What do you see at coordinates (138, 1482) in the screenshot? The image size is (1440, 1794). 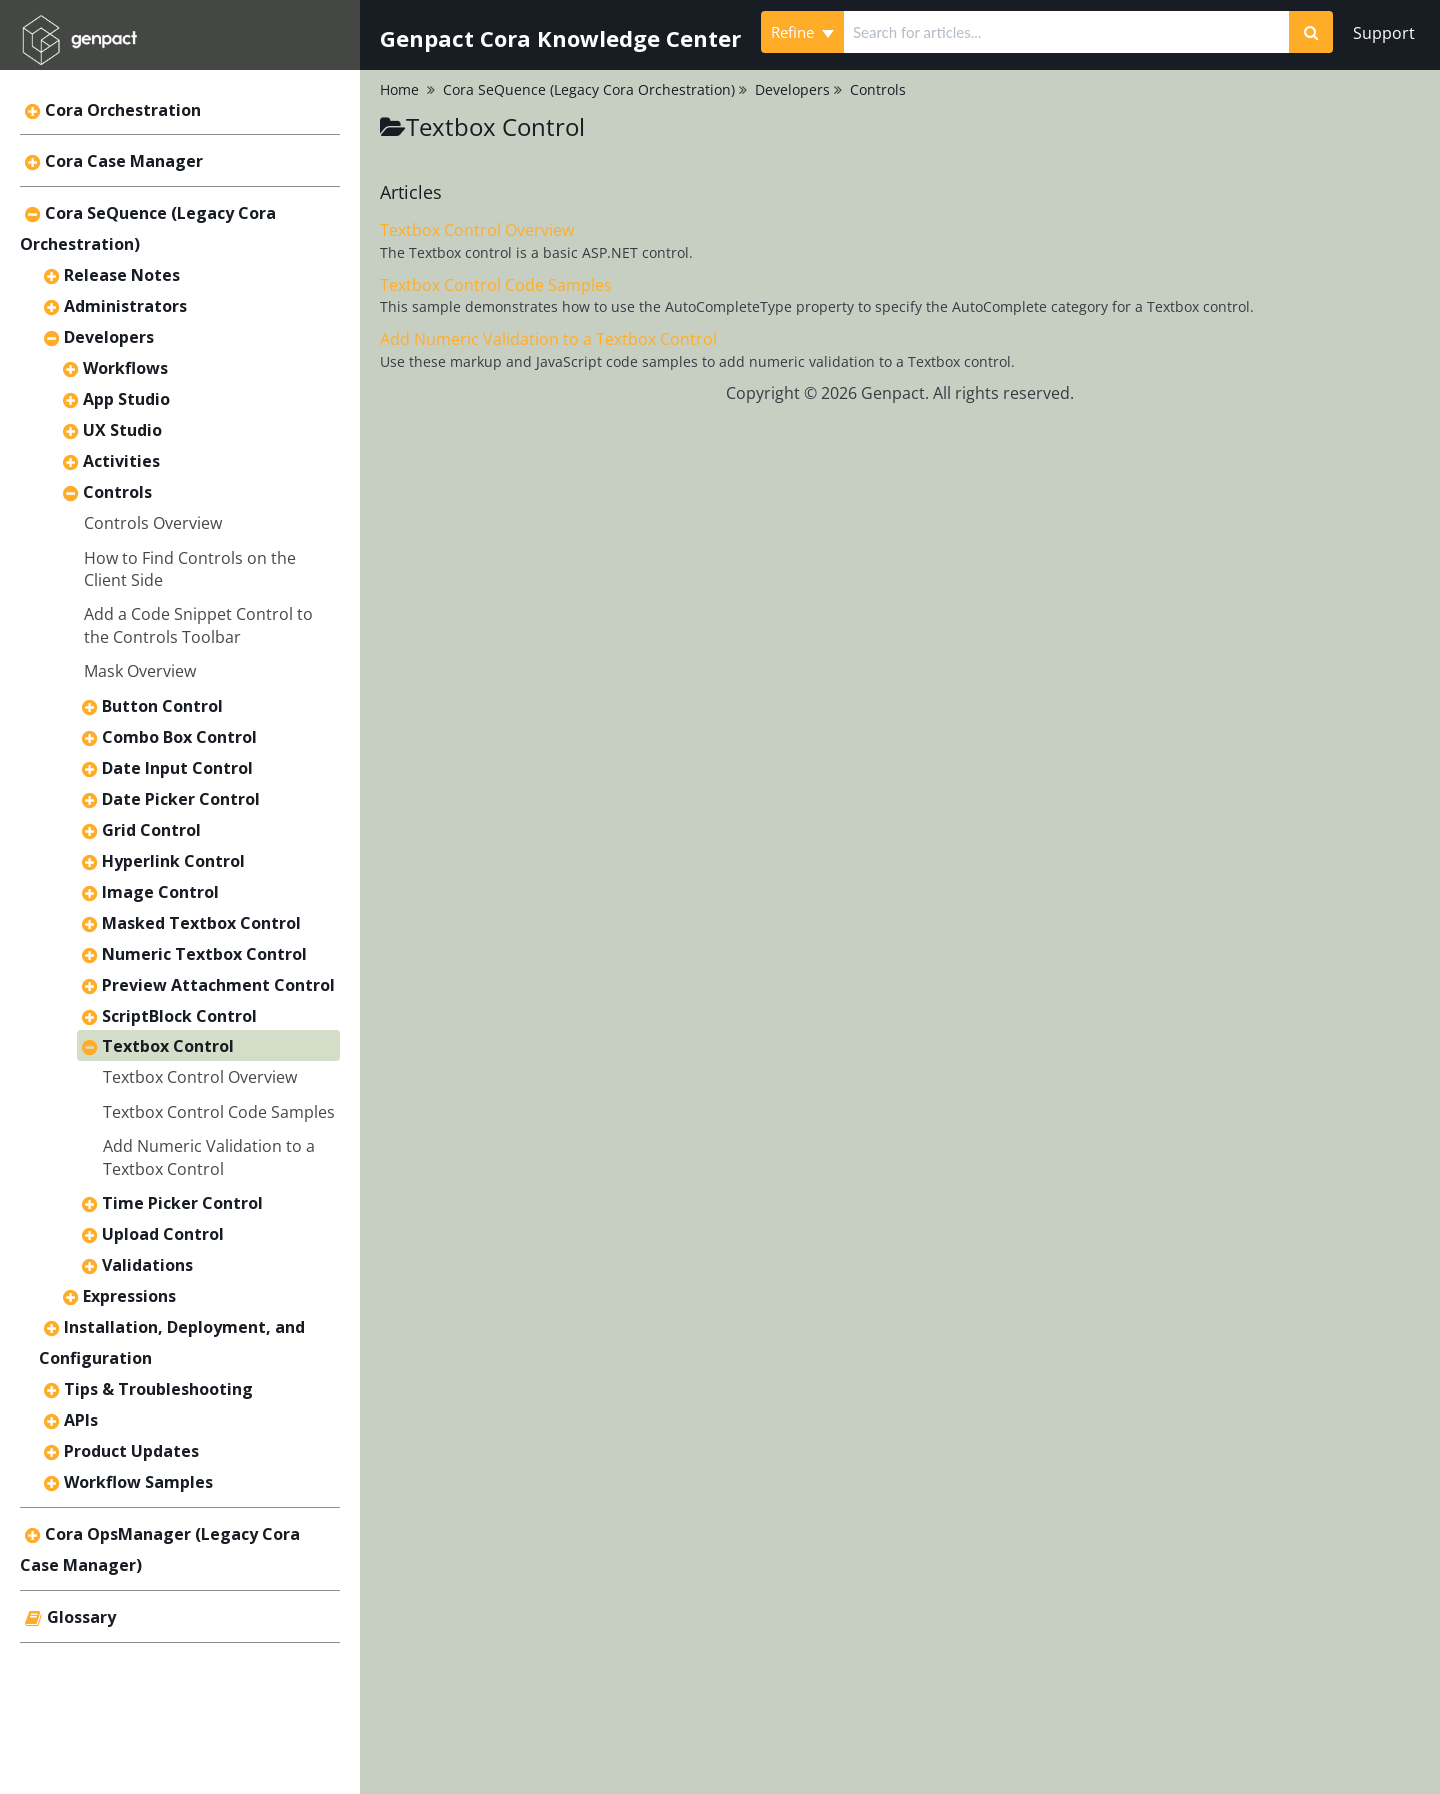 I see `Workflow Samples` at bounding box center [138, 1482].